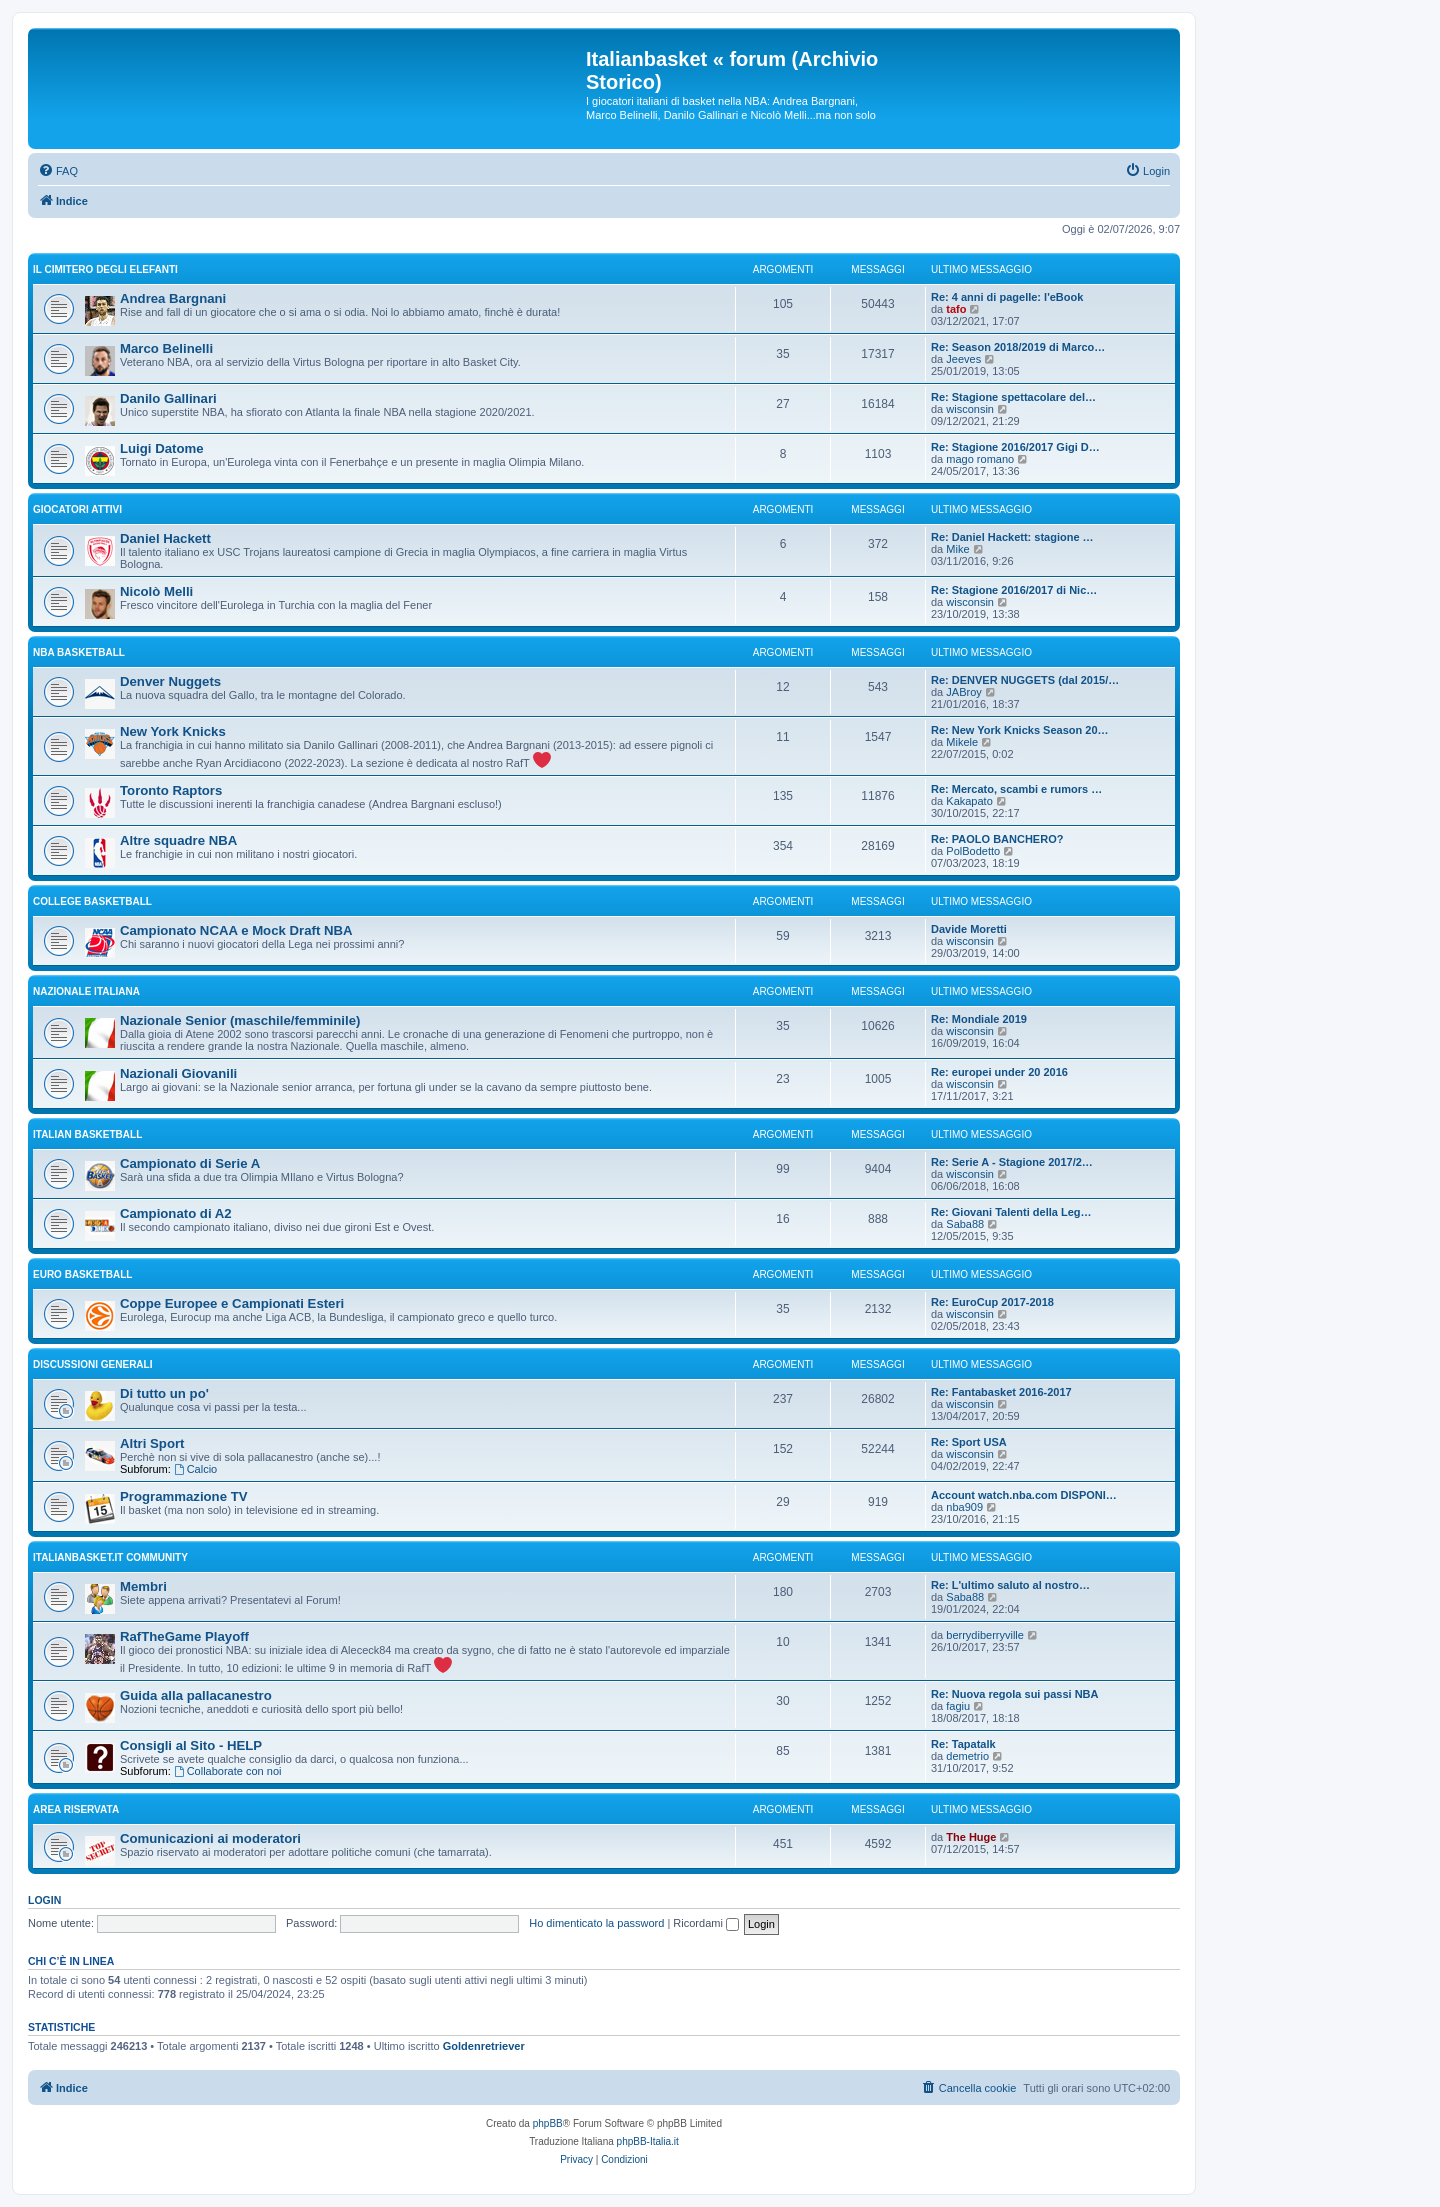  I want to click on Re: Mercato, scambi e rumors …, so click(1016, 789).